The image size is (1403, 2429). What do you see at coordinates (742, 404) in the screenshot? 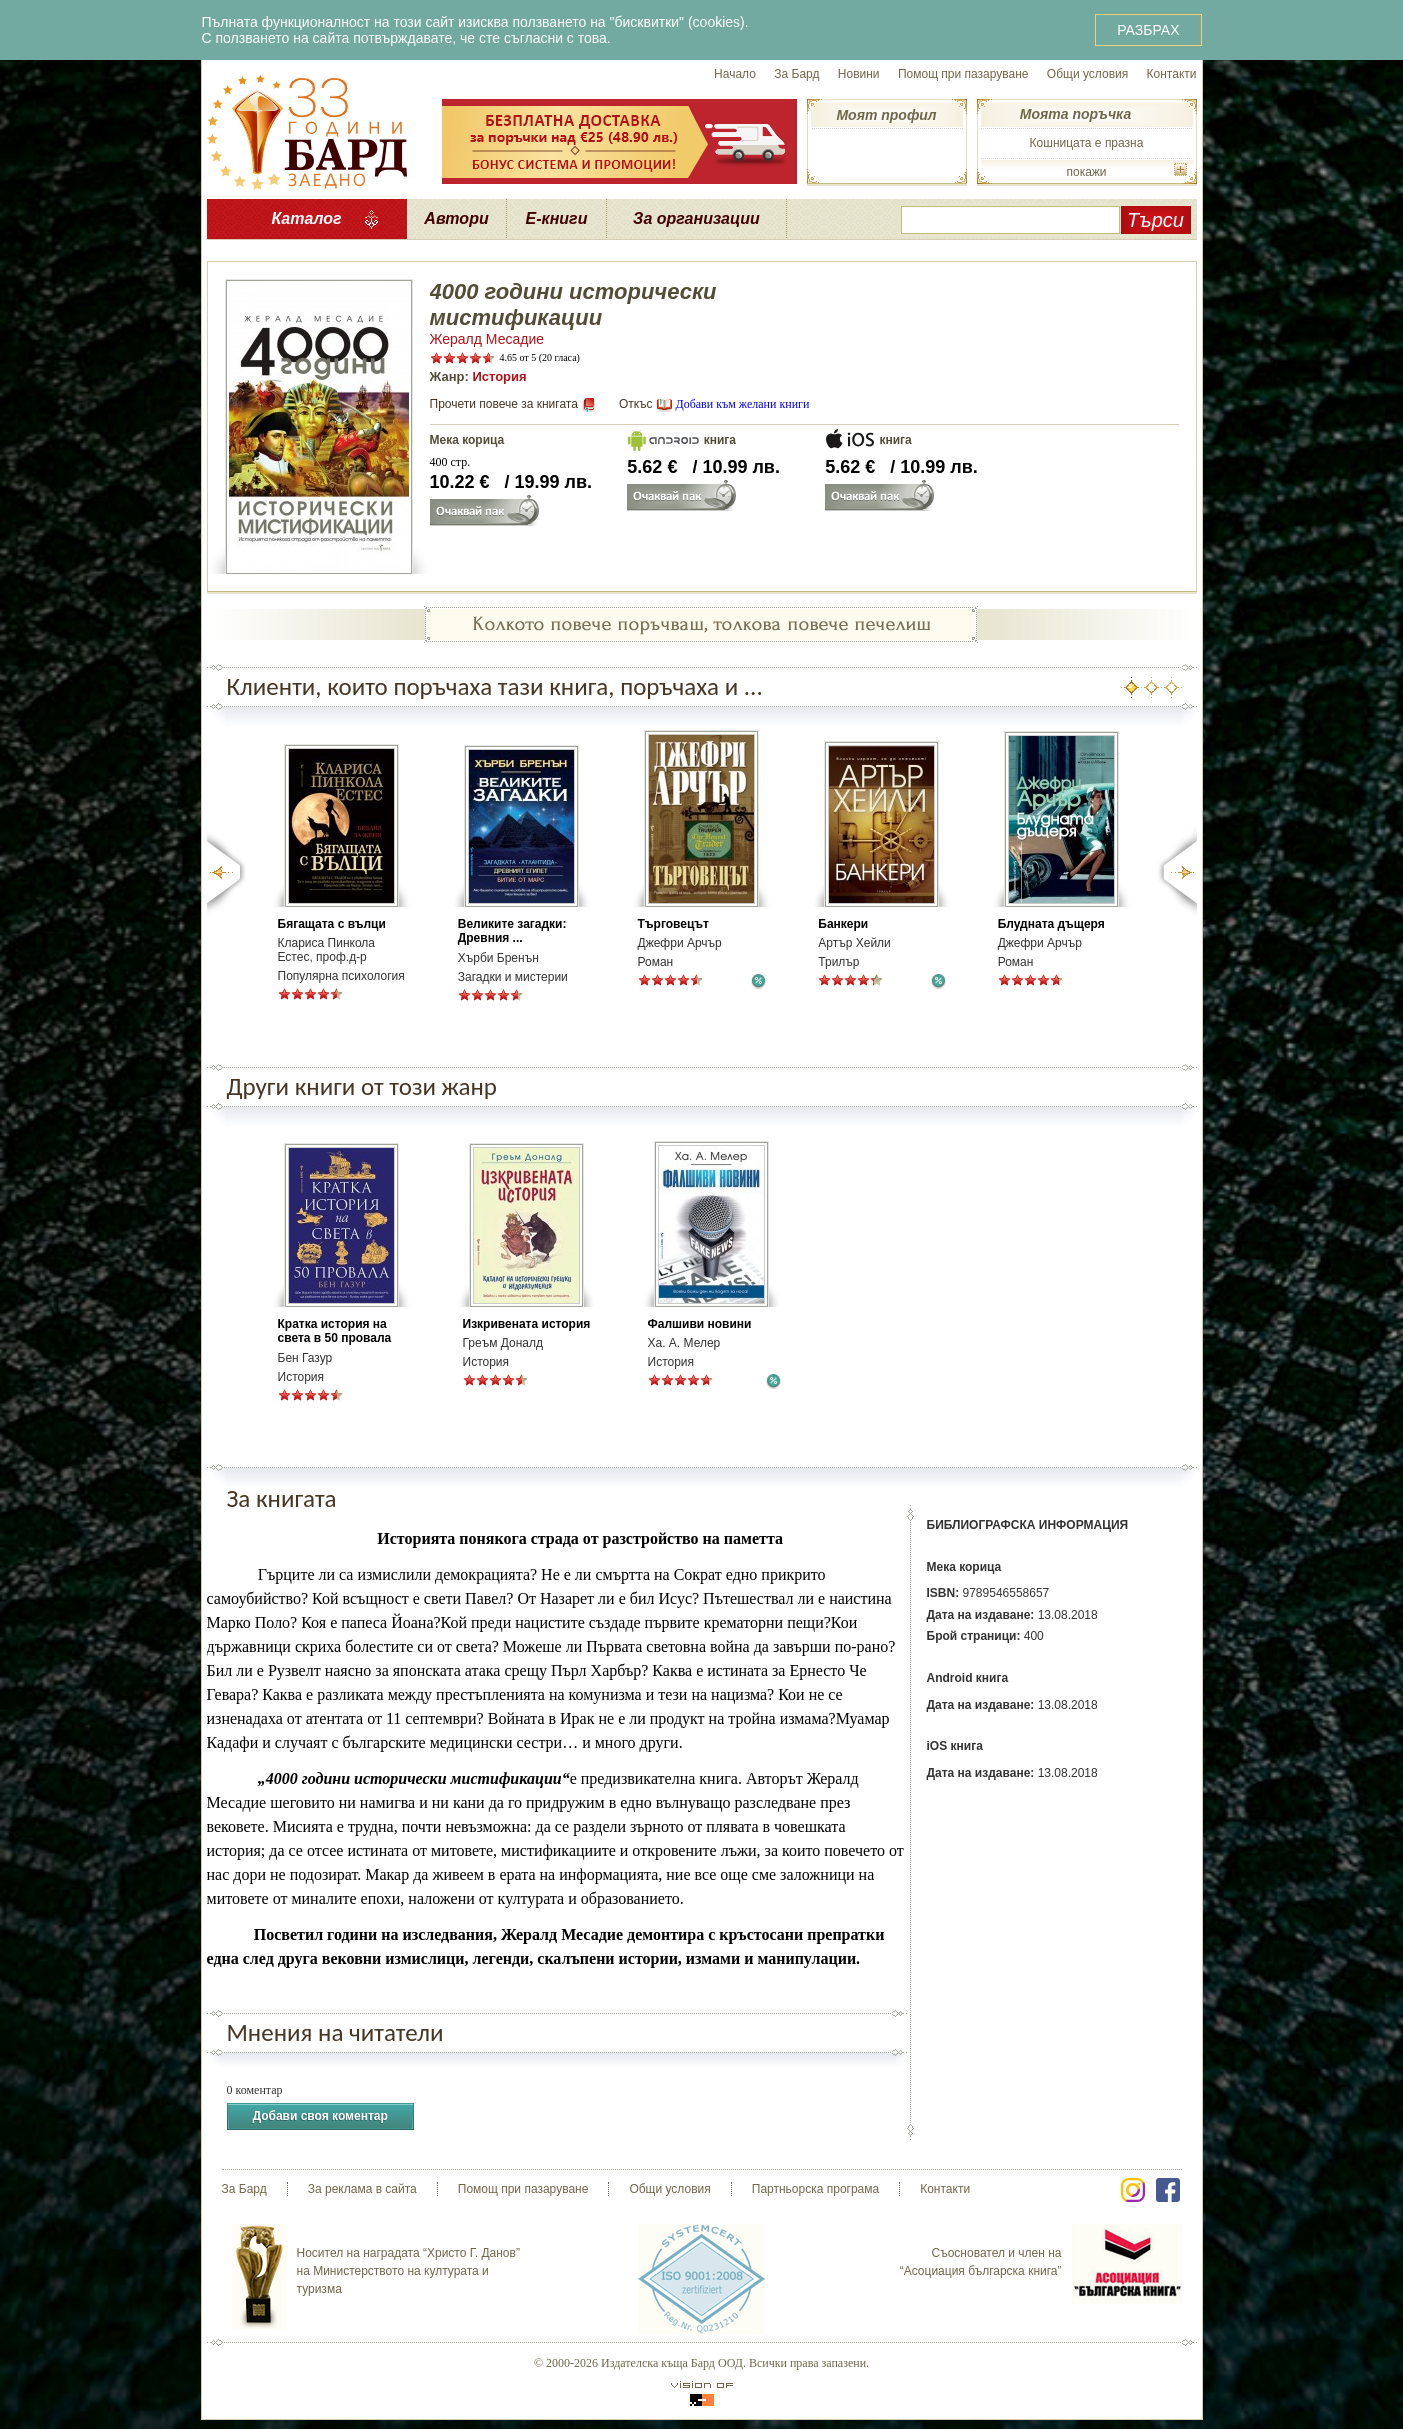
I see `Добави към желани книги` at bounding box center [742, 404].